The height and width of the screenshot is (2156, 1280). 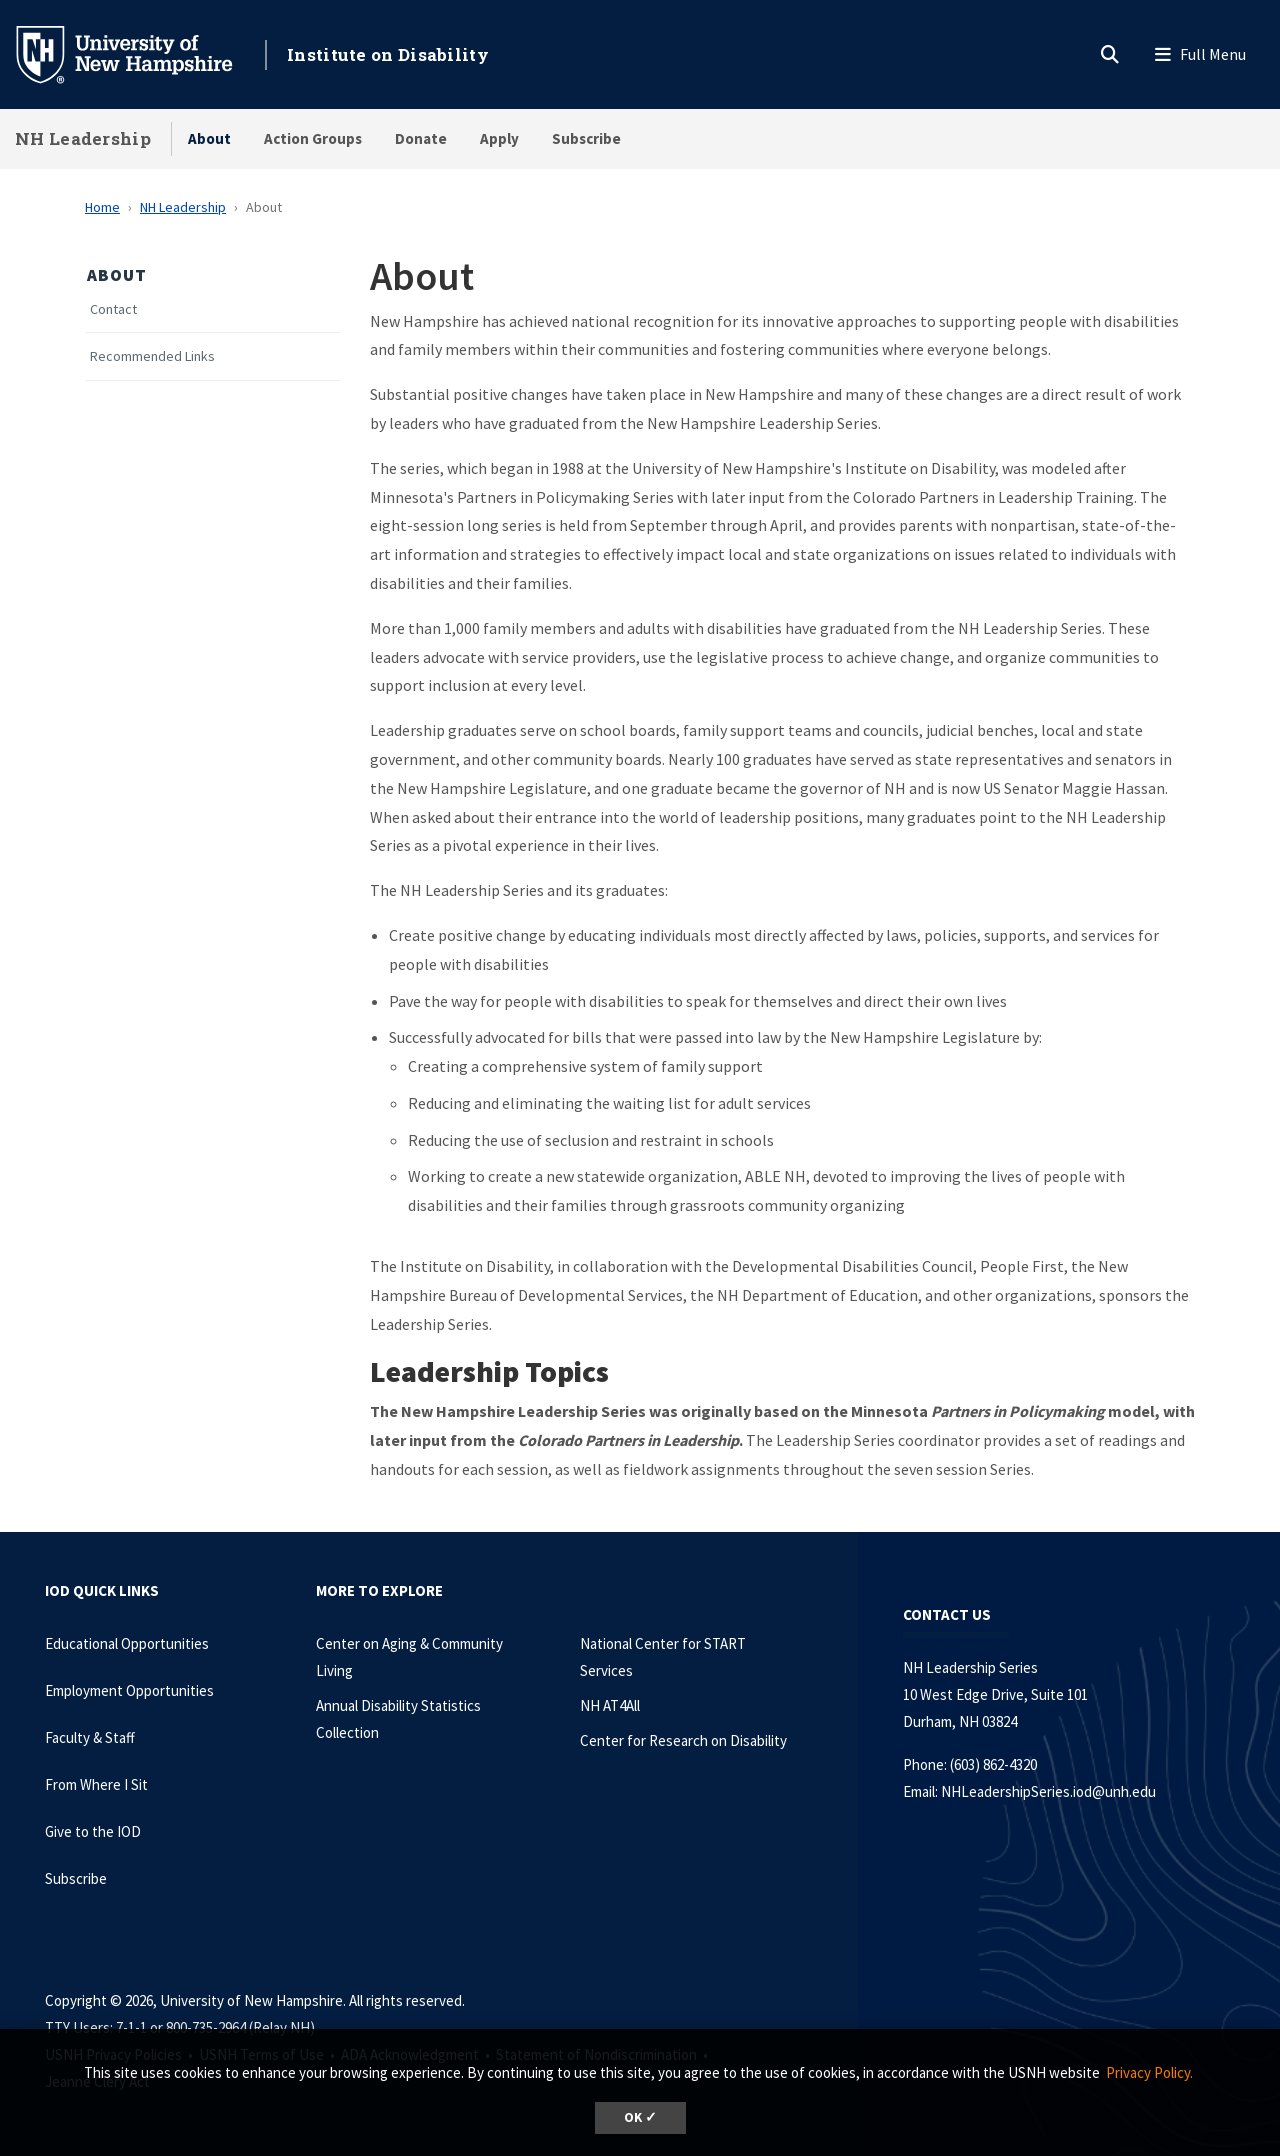 I want to click on Recommended Links, so click(x=152, y=356).